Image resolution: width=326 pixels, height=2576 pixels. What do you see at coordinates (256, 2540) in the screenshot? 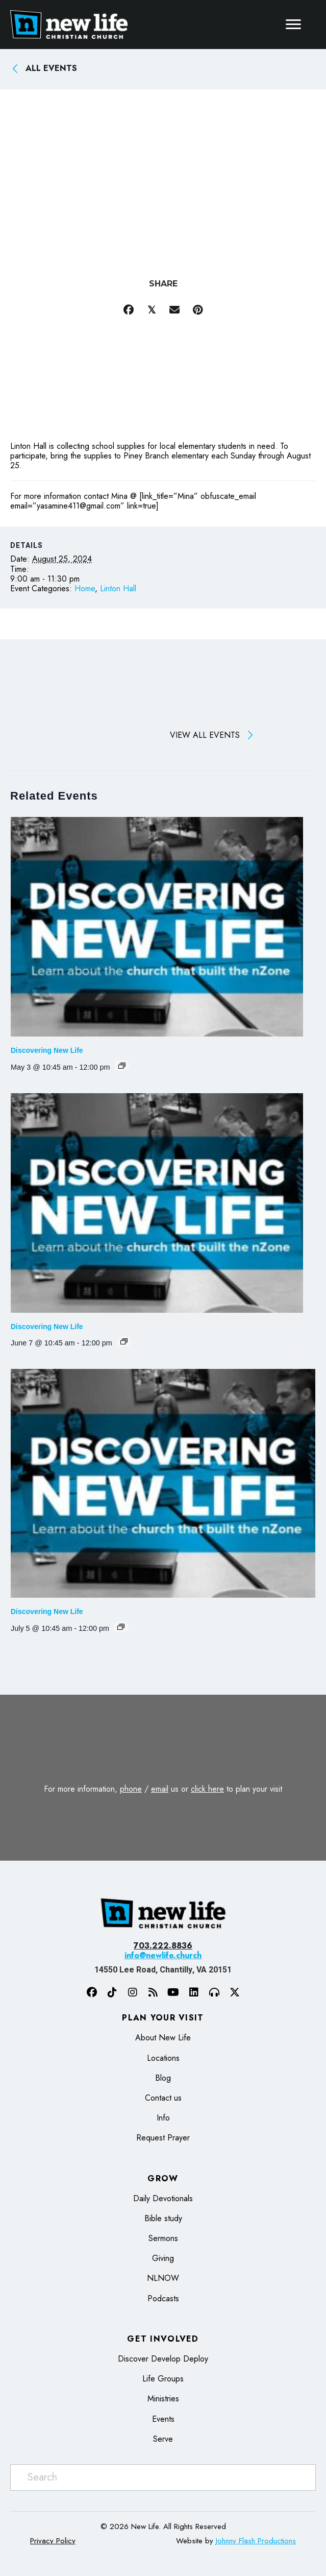
I see `Johnny Flash Productions` at bounding box center [256, 2540].